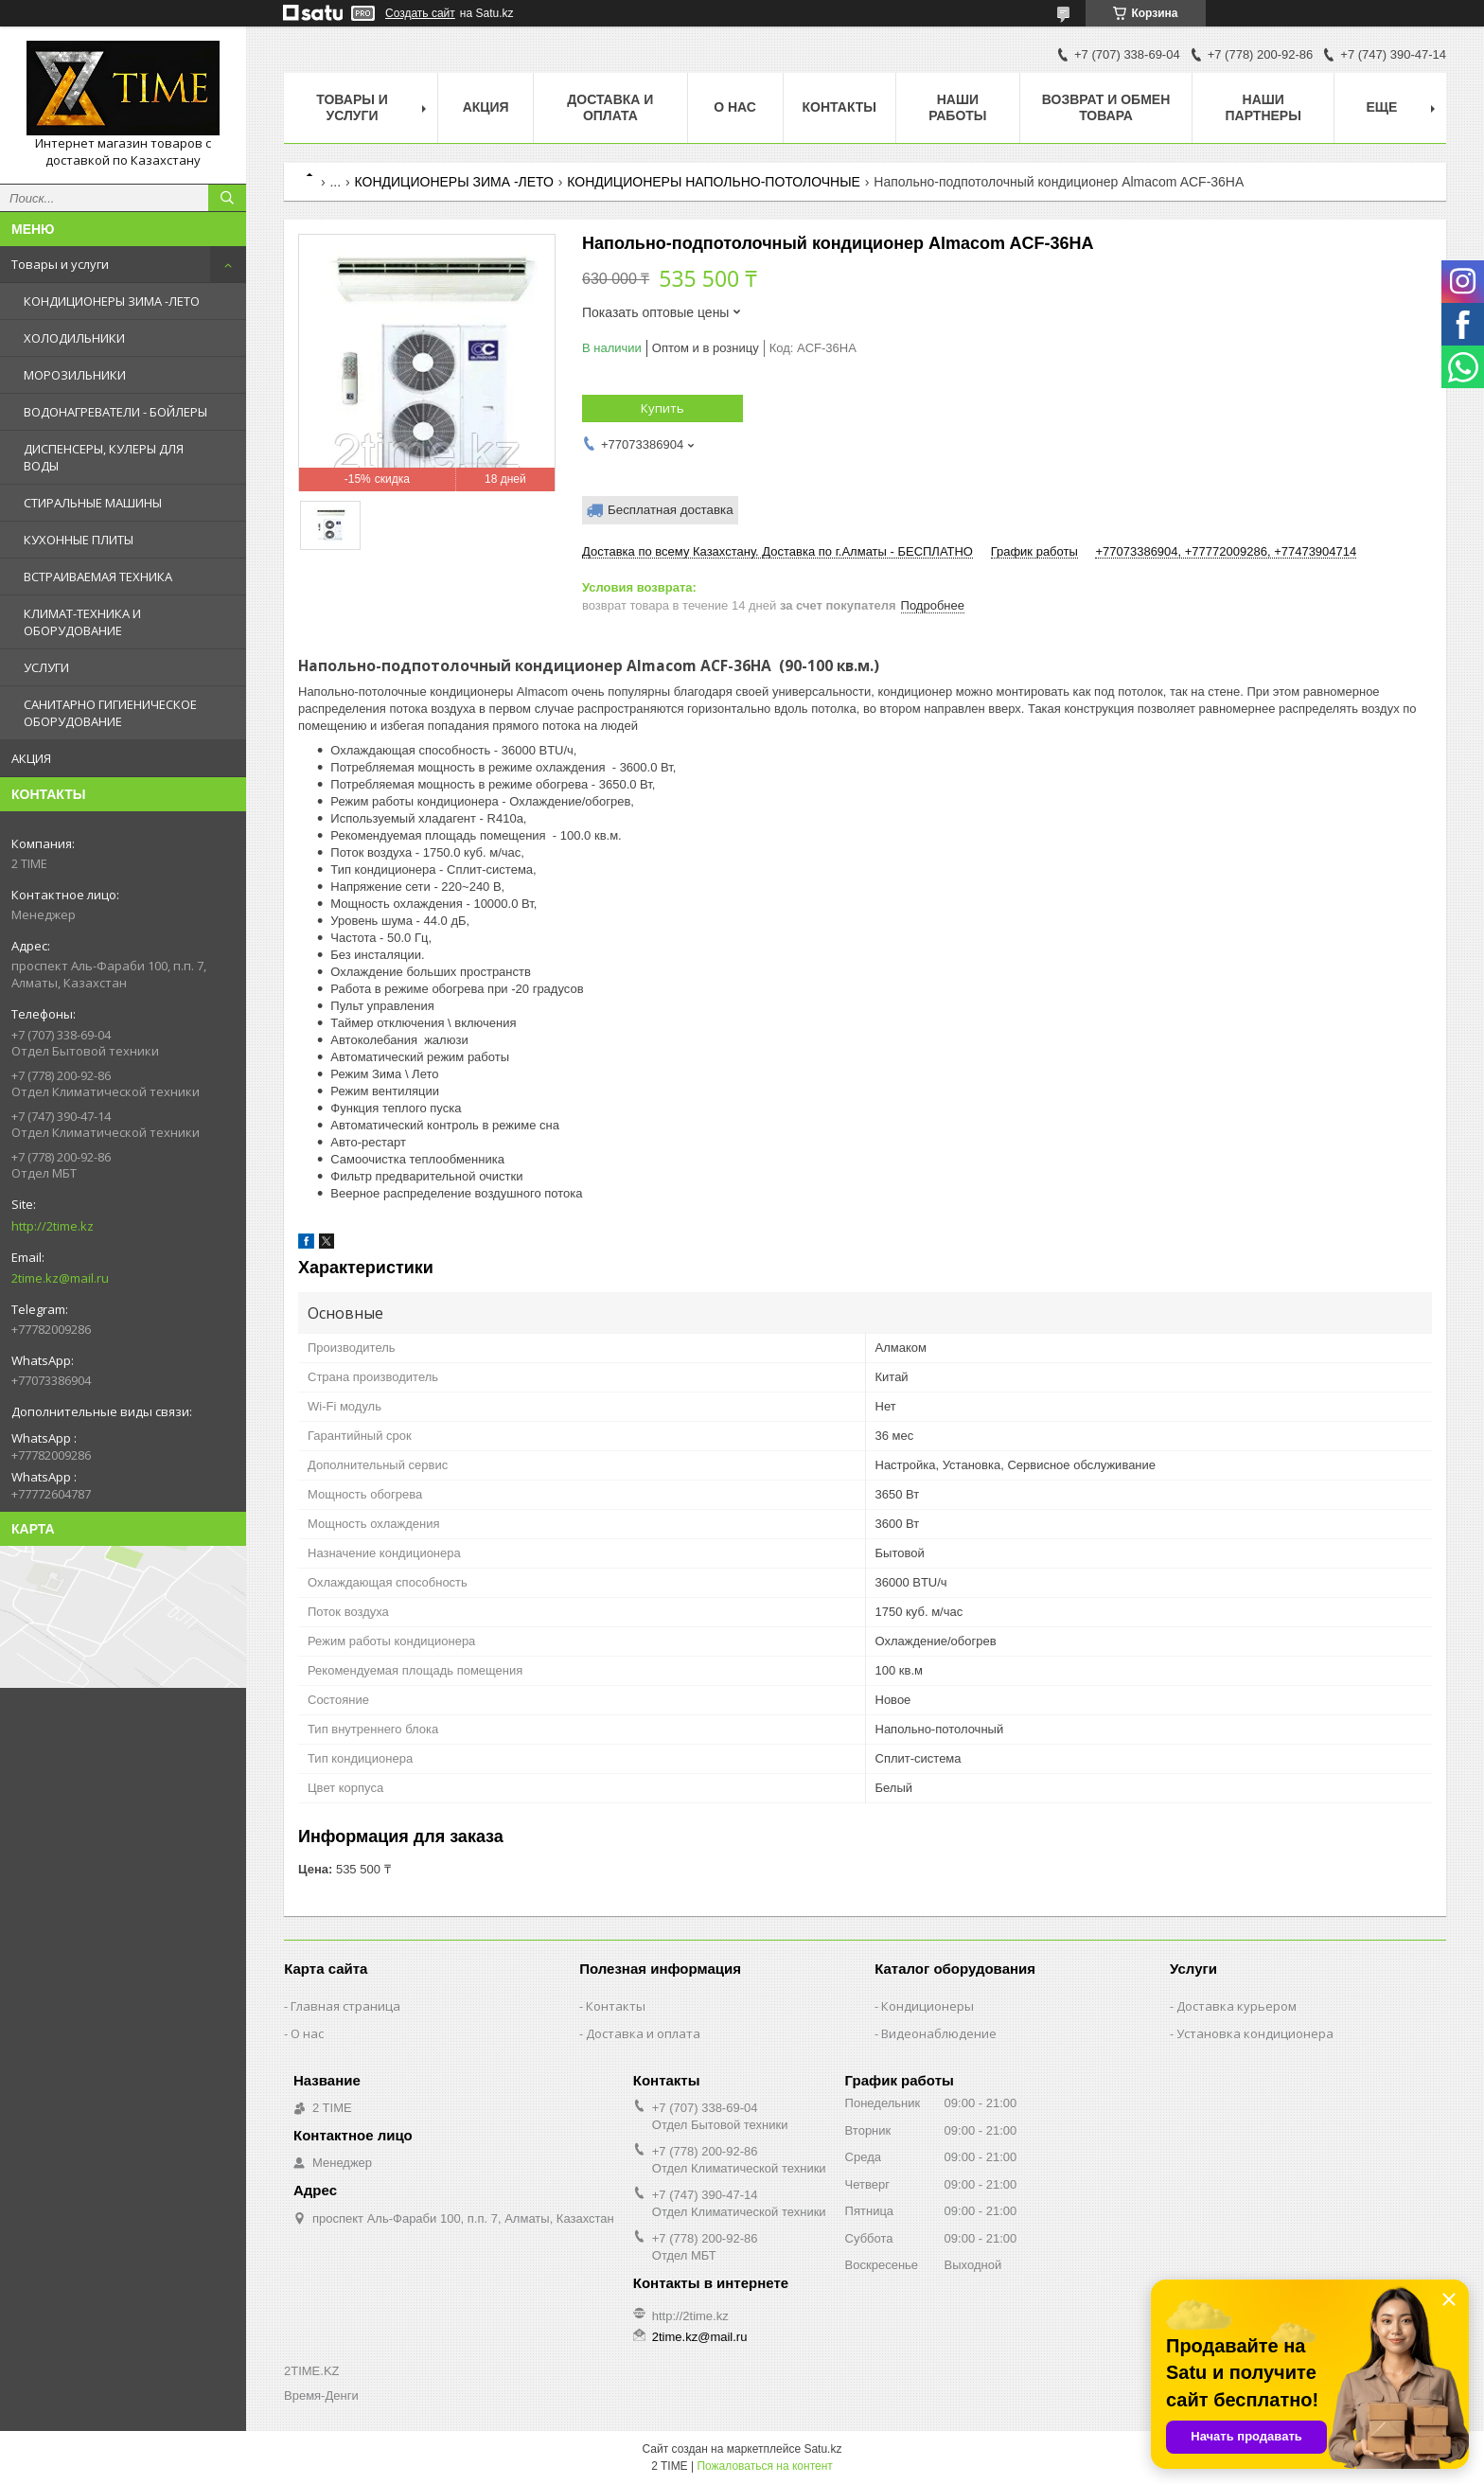 The width and height of the screenshot is (1484, 2484). What do you see at coordinates (1263, 107) in the screenshot?
I see `Наши партнеры` at bounding box center [1263, 107].